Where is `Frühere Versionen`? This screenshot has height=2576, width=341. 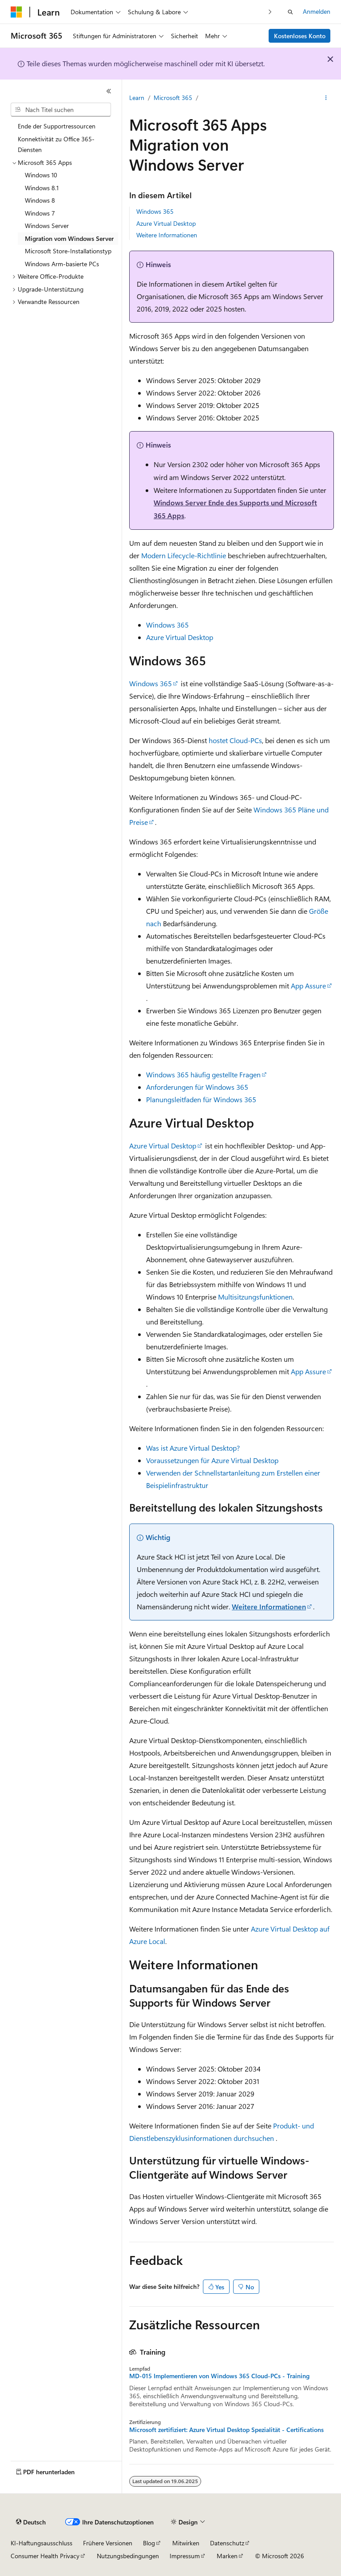 Frühere Versionen is located at coordinates (107, 2543).